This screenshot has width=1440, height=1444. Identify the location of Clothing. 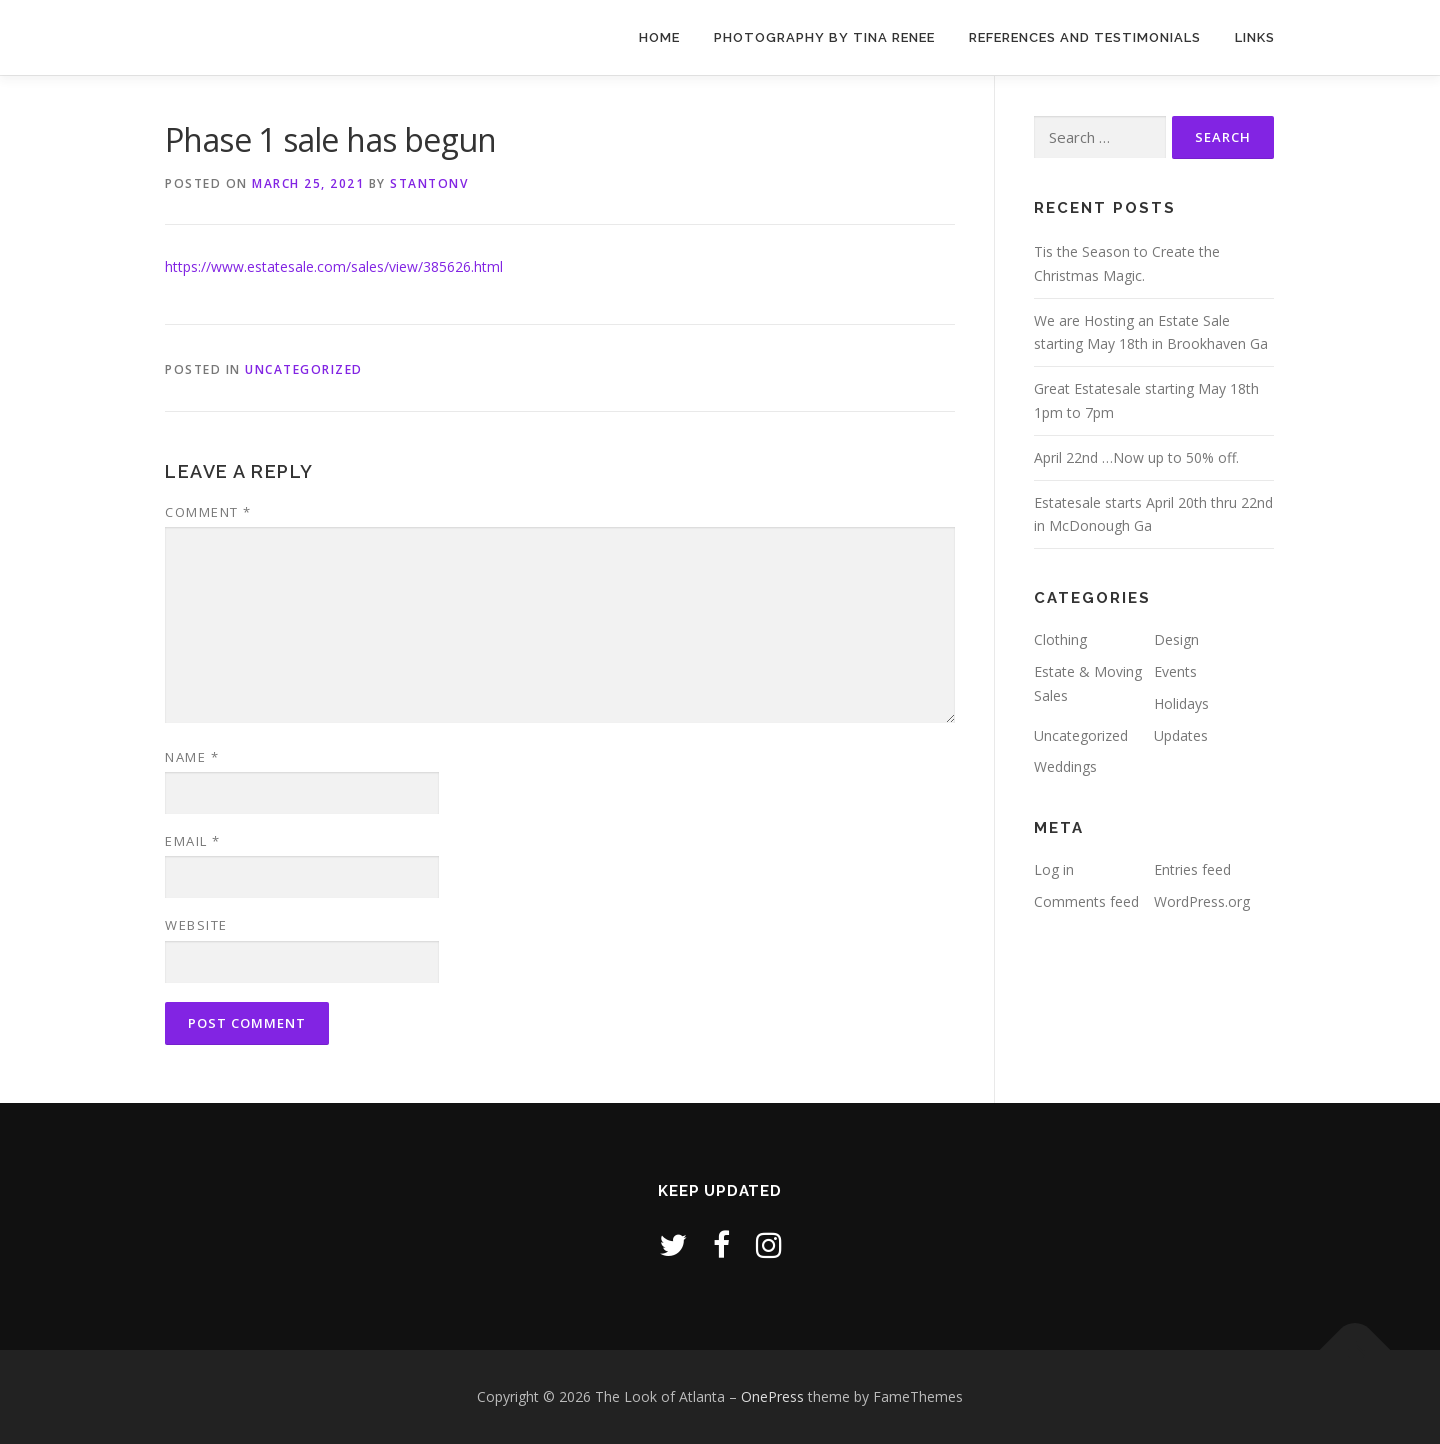
(1060, 639).